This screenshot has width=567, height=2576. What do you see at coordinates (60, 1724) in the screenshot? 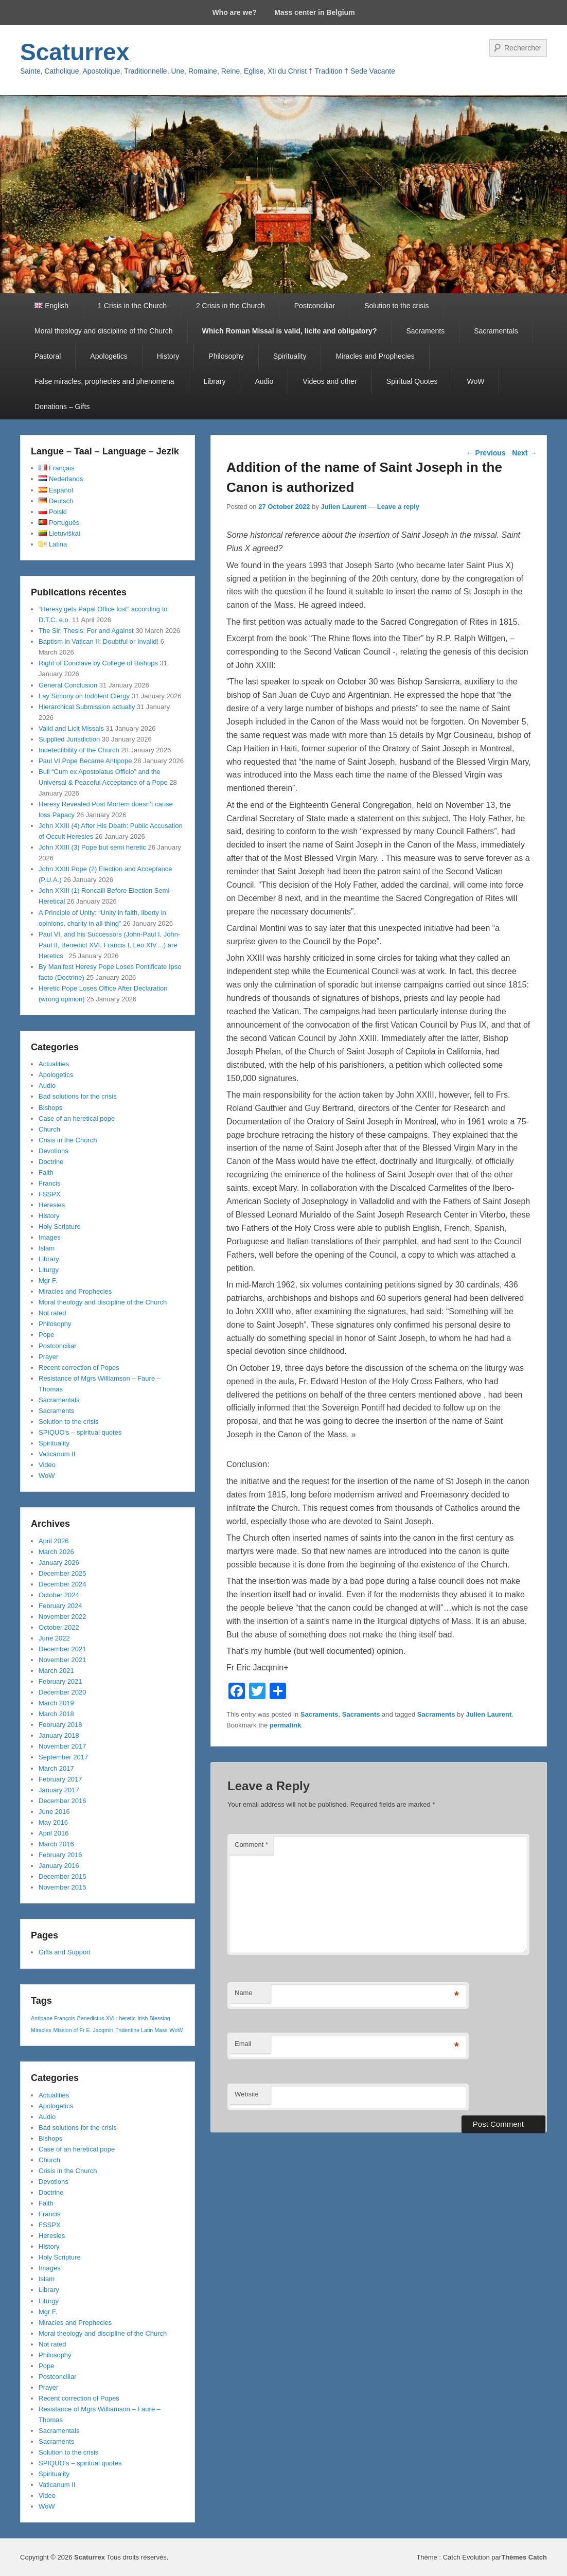
I see `February 2018` at bounding box center [60, 1724].